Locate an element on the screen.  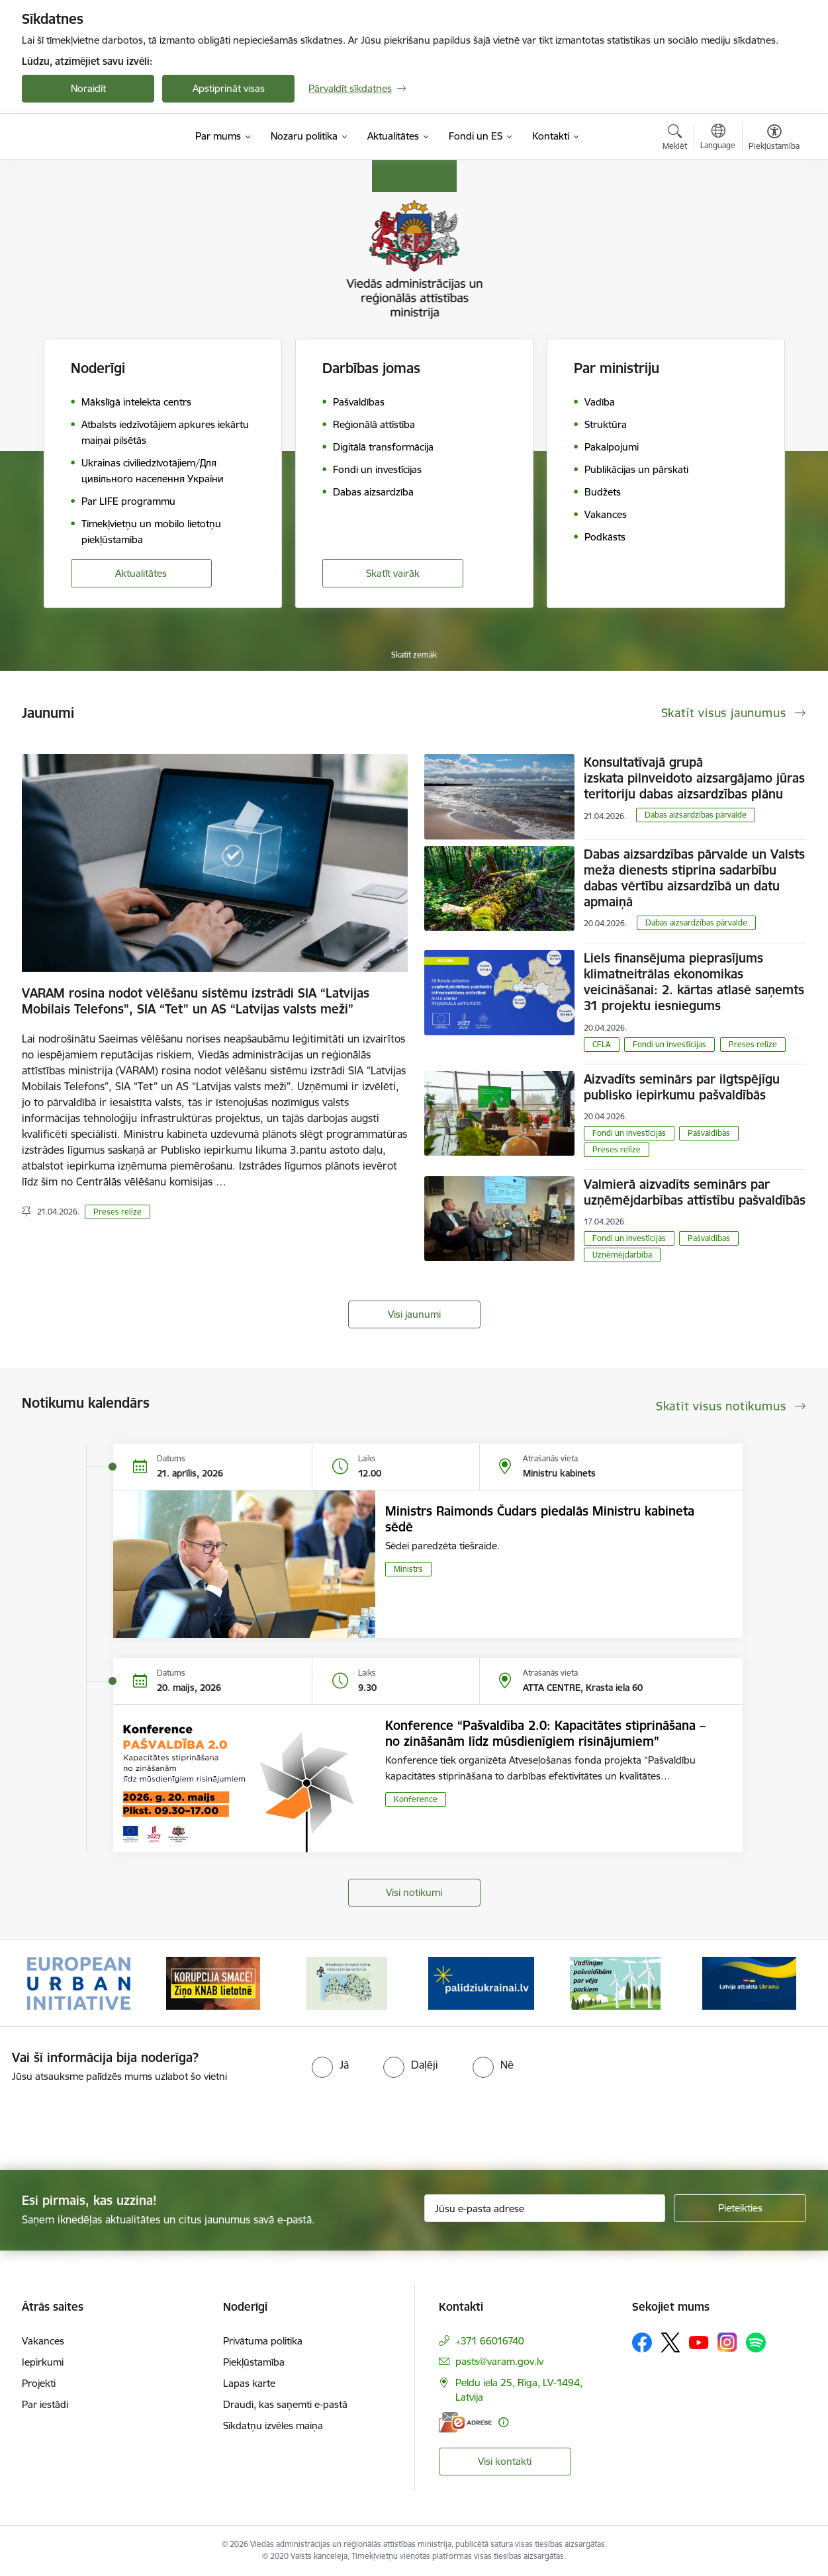
CFLA is located at coordinates (601, 1044).